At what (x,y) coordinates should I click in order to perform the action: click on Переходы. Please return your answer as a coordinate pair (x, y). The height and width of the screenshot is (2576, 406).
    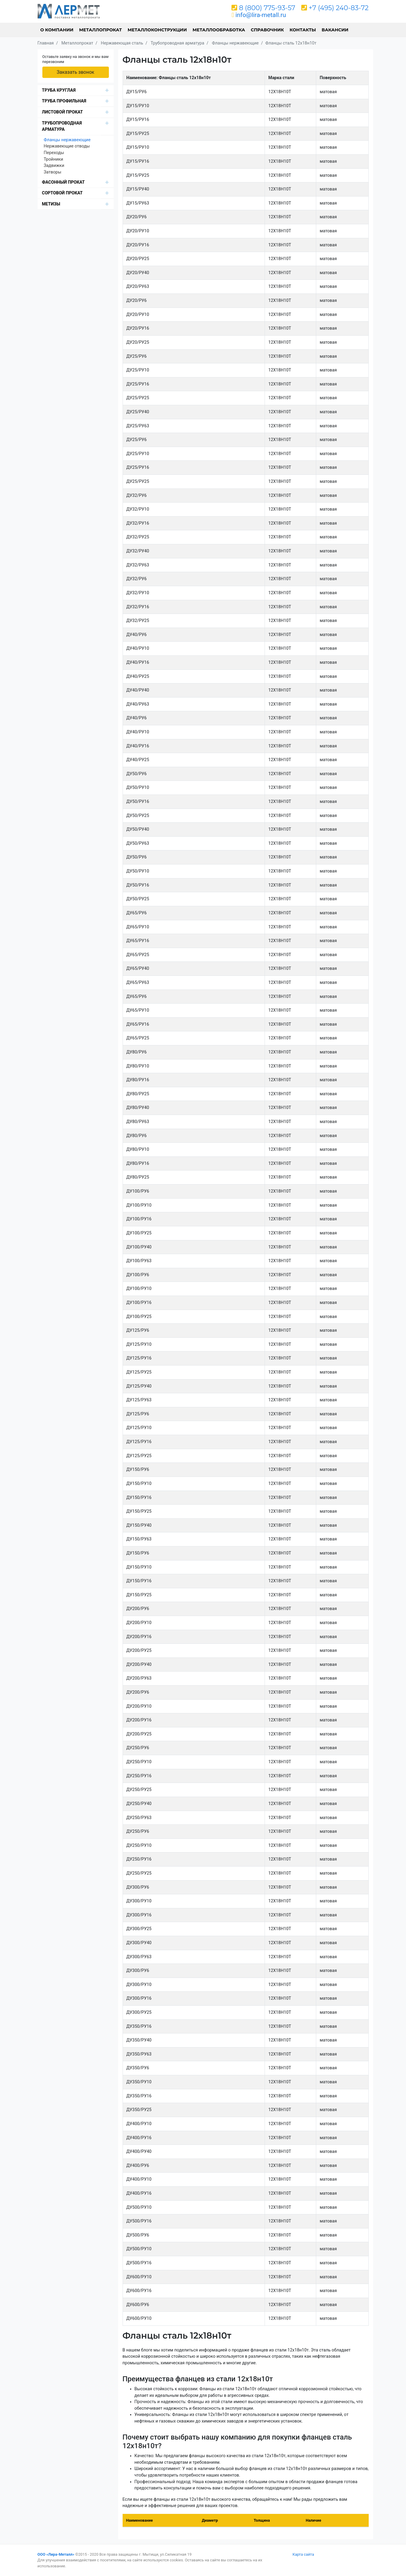
    Looking at the image, I should click on (54, 152).